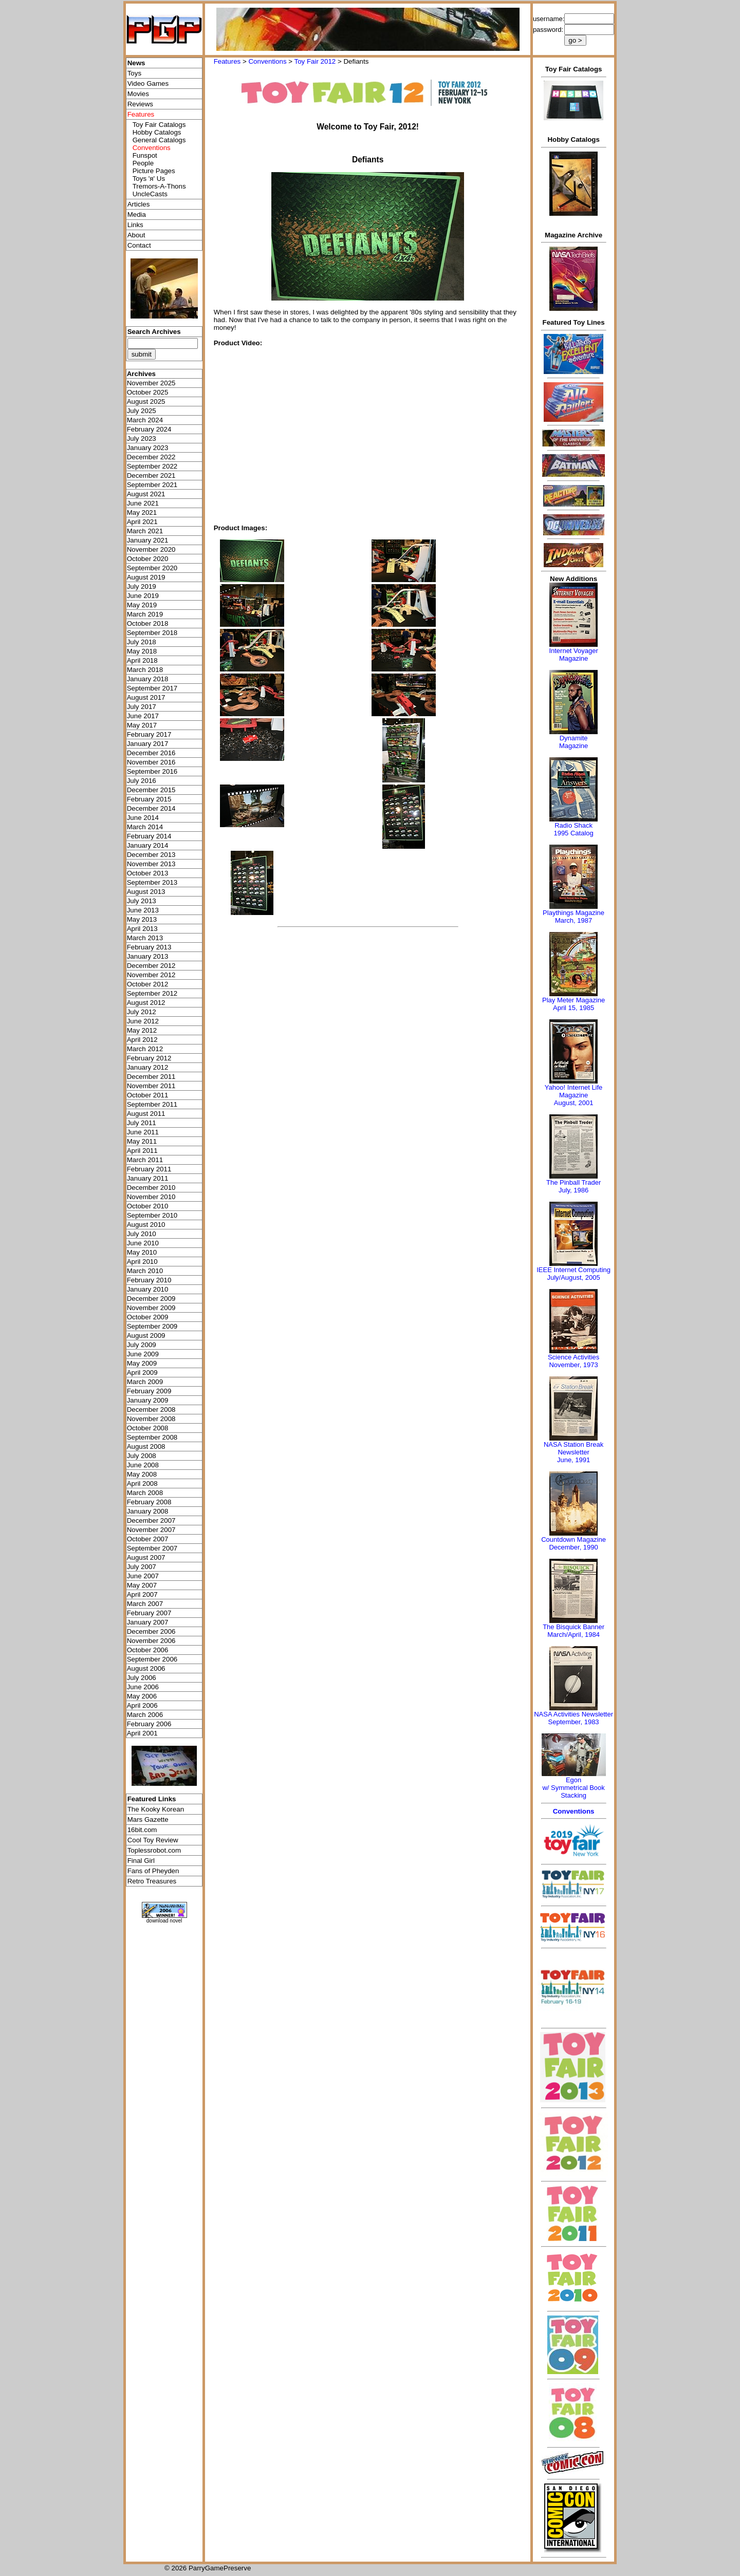 The width and height of the screenshot is (740, 2576). Describe the element at coordinates (155, 1809) in the screenshot. I see `The Kooky Korean` at that location.